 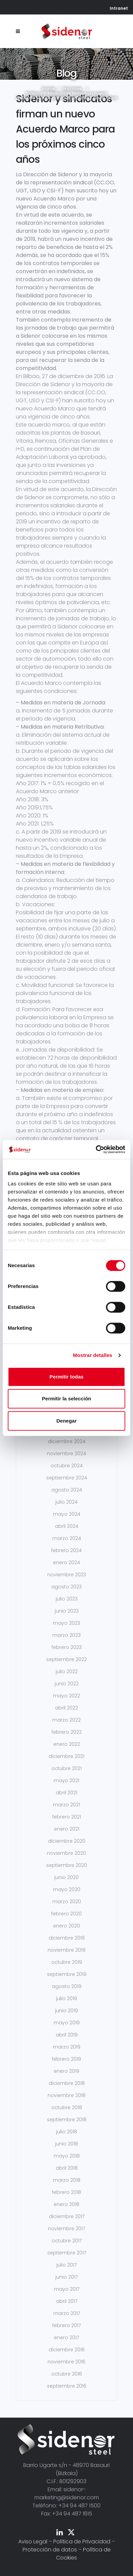 I want to click on marzo 2020, so click(x=66, y=1901).